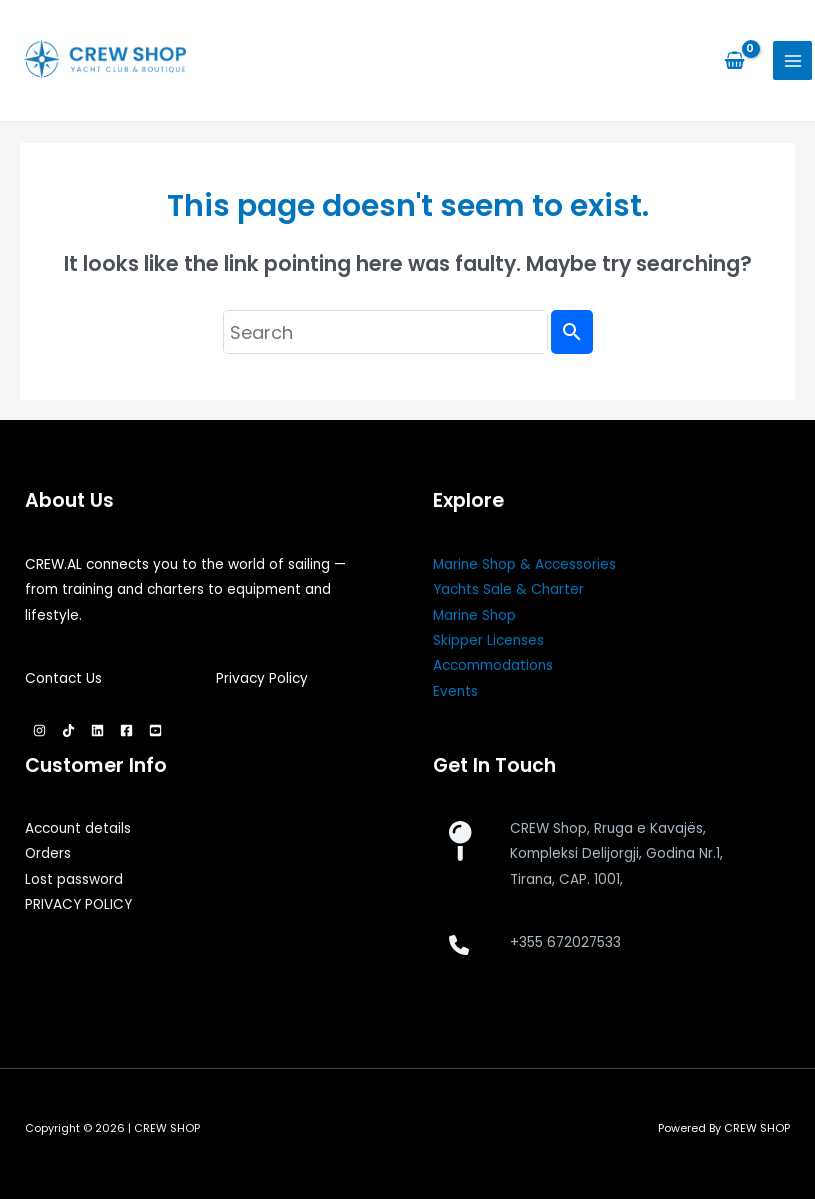 This screenshot has width=815, height=1199. What do you see at coordinates (262, 678) in the screenshot?
I see `Privacy Policy` at bounding box center [262, 678].